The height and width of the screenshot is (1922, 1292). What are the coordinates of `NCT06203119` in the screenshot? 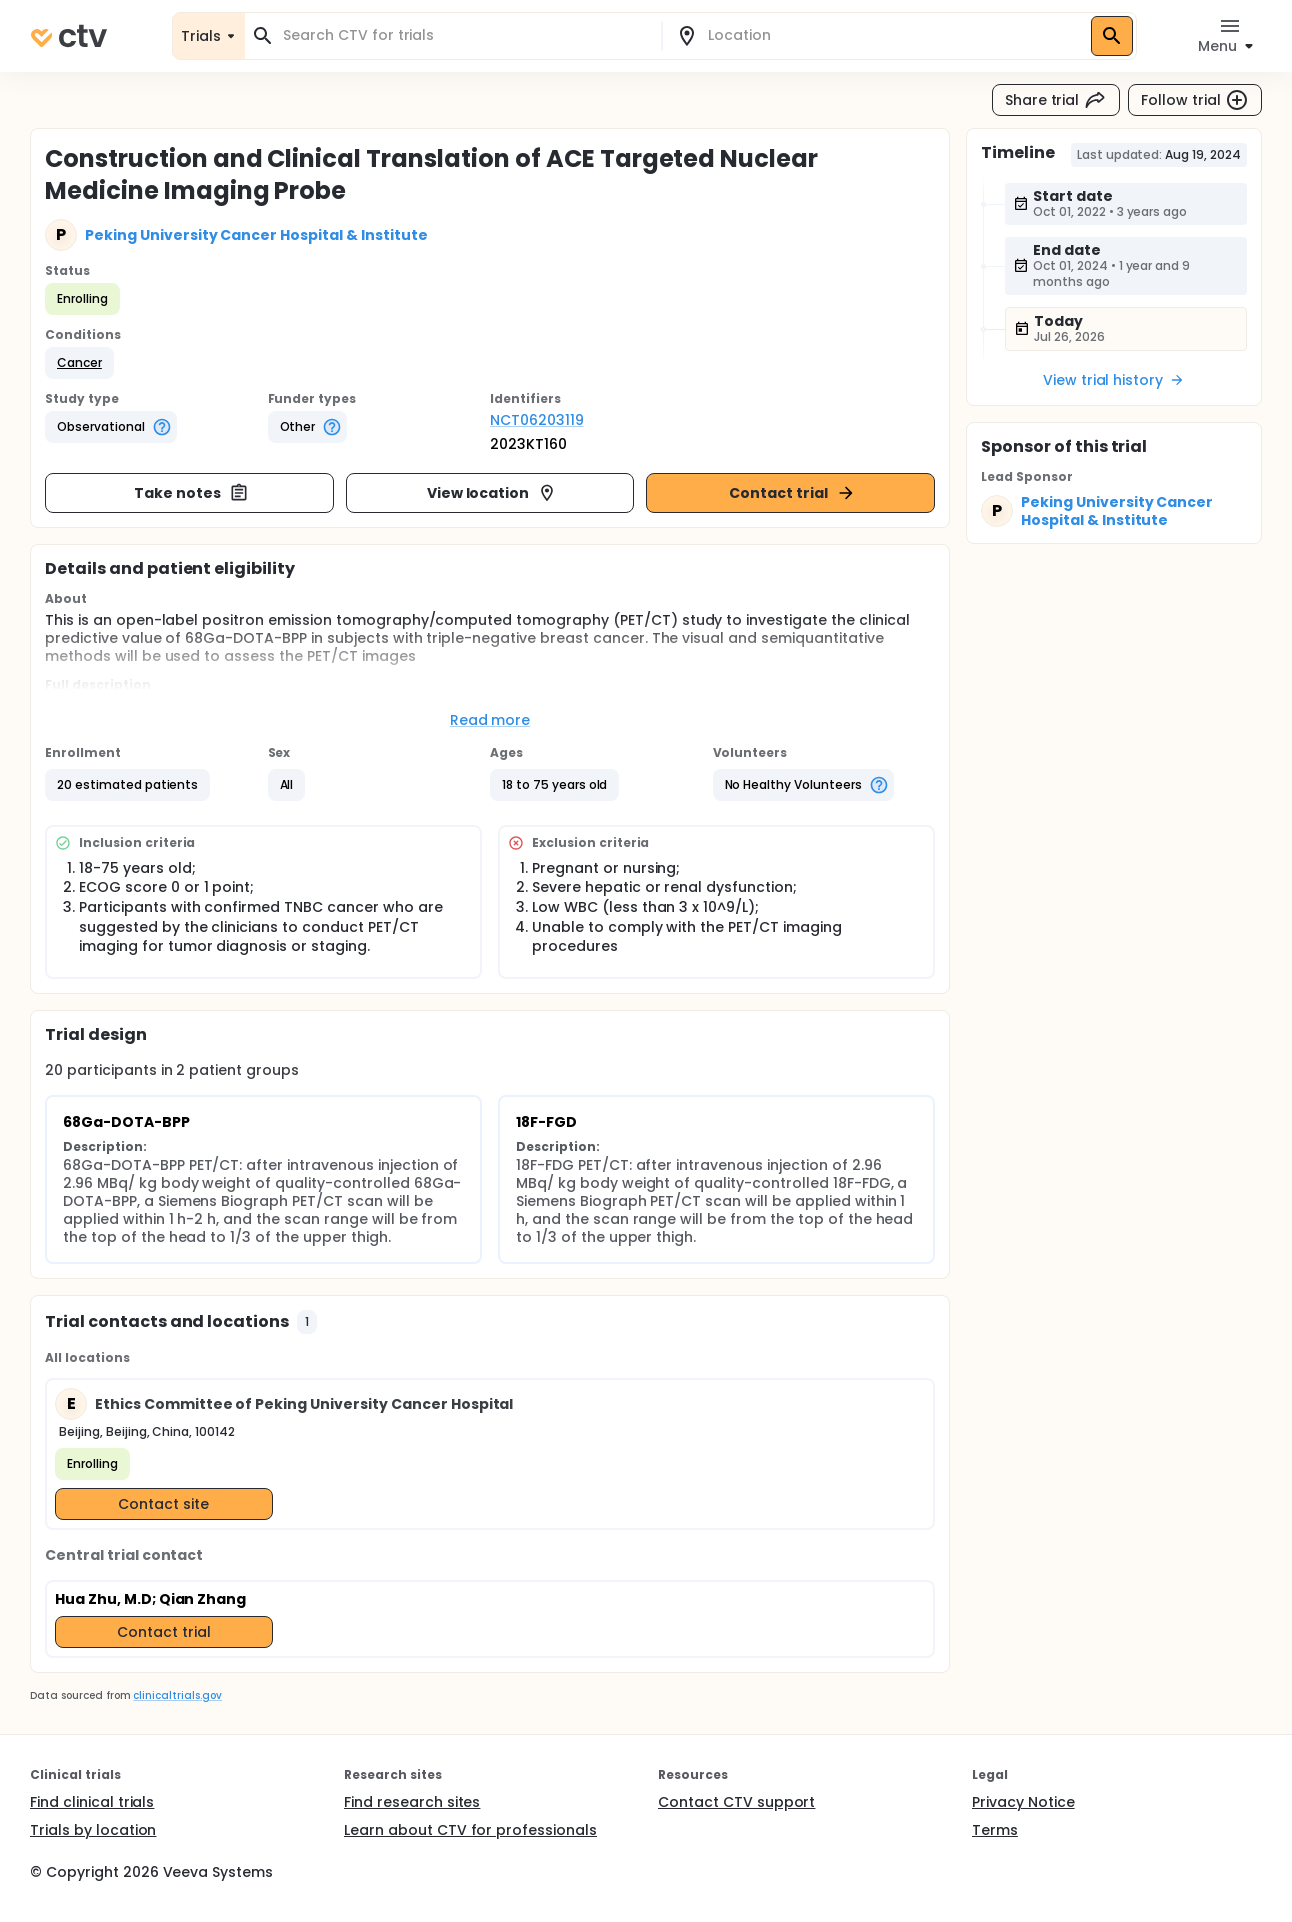 It's located at (537, 420).